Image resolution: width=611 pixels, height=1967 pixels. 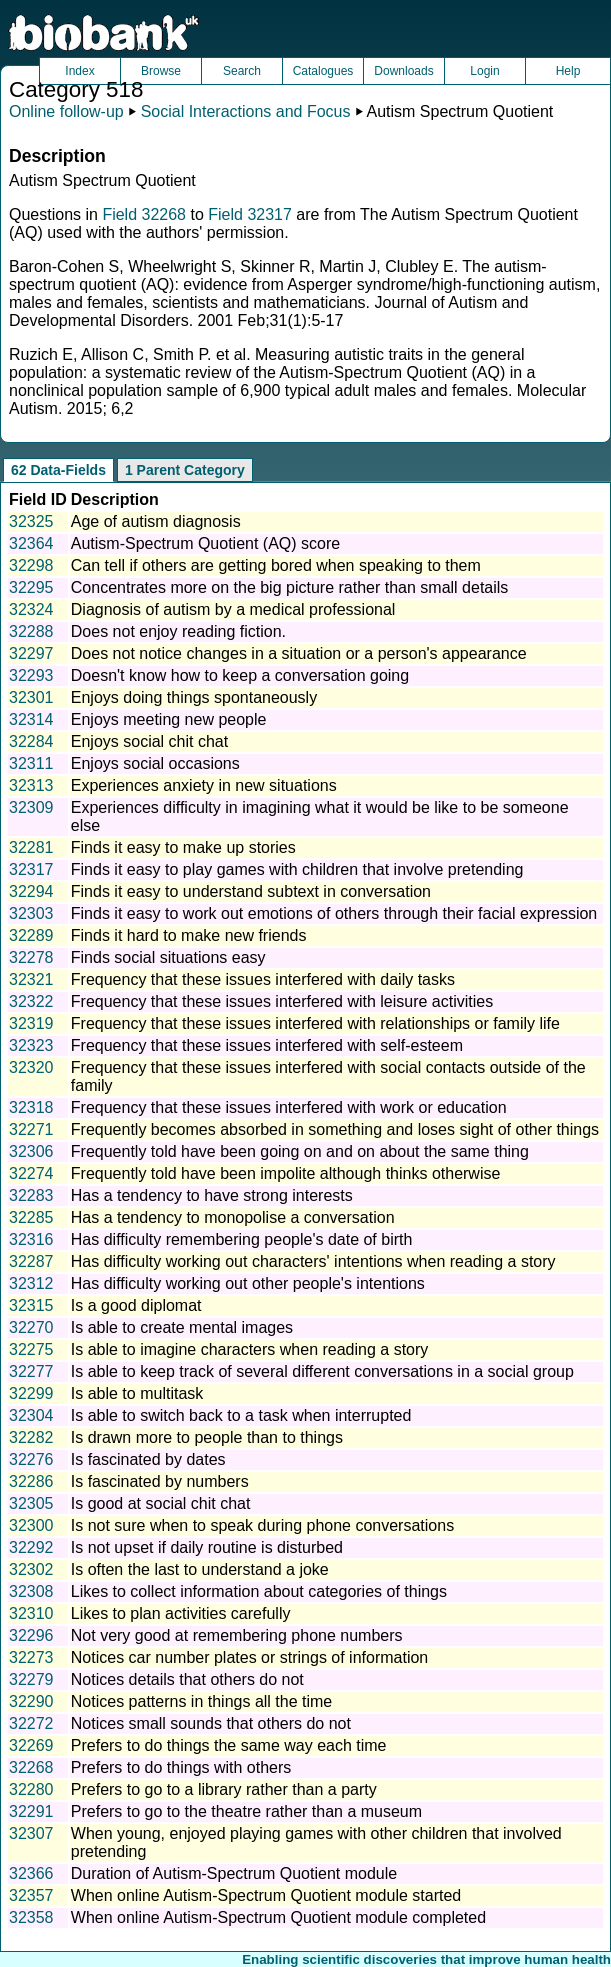 I want to click on 32318, so click(x=31, y=1107).